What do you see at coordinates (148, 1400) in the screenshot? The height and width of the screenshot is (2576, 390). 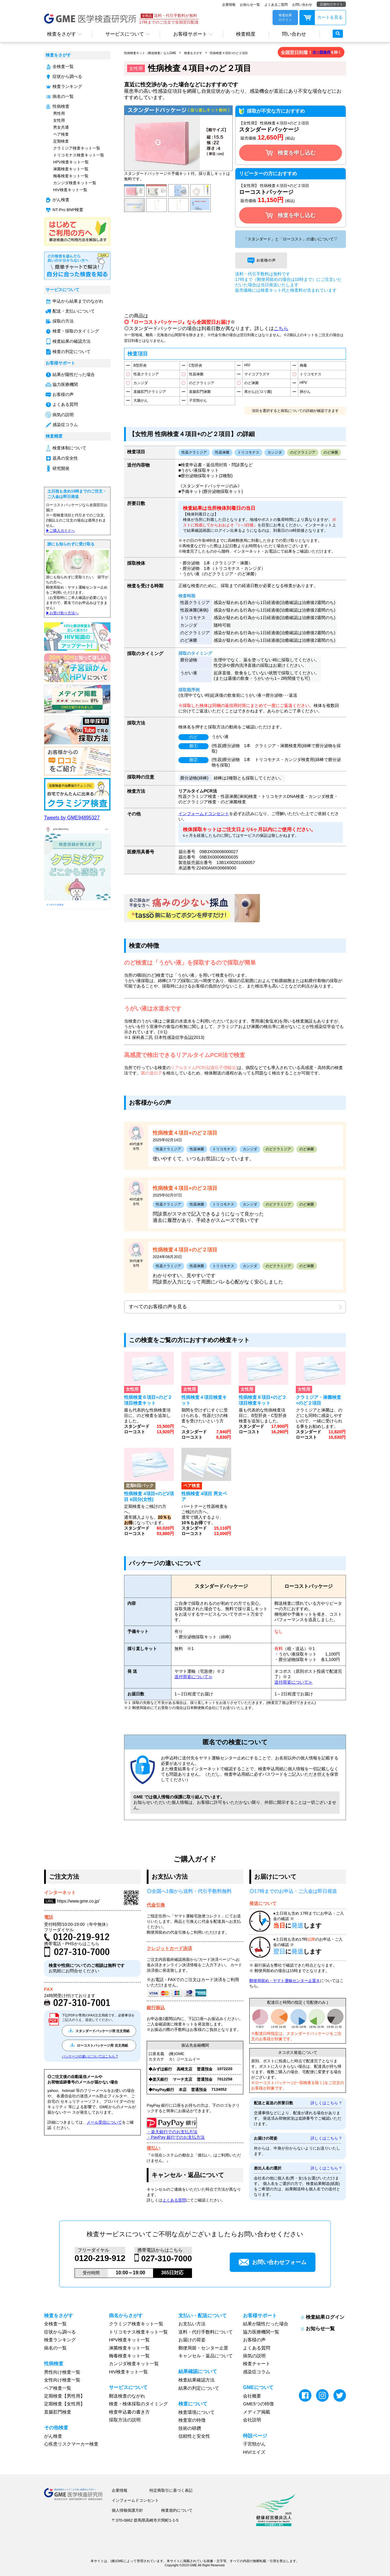 I see `性病検査６項目+のど２項目検査キット` at bounding box center [148, 1400].